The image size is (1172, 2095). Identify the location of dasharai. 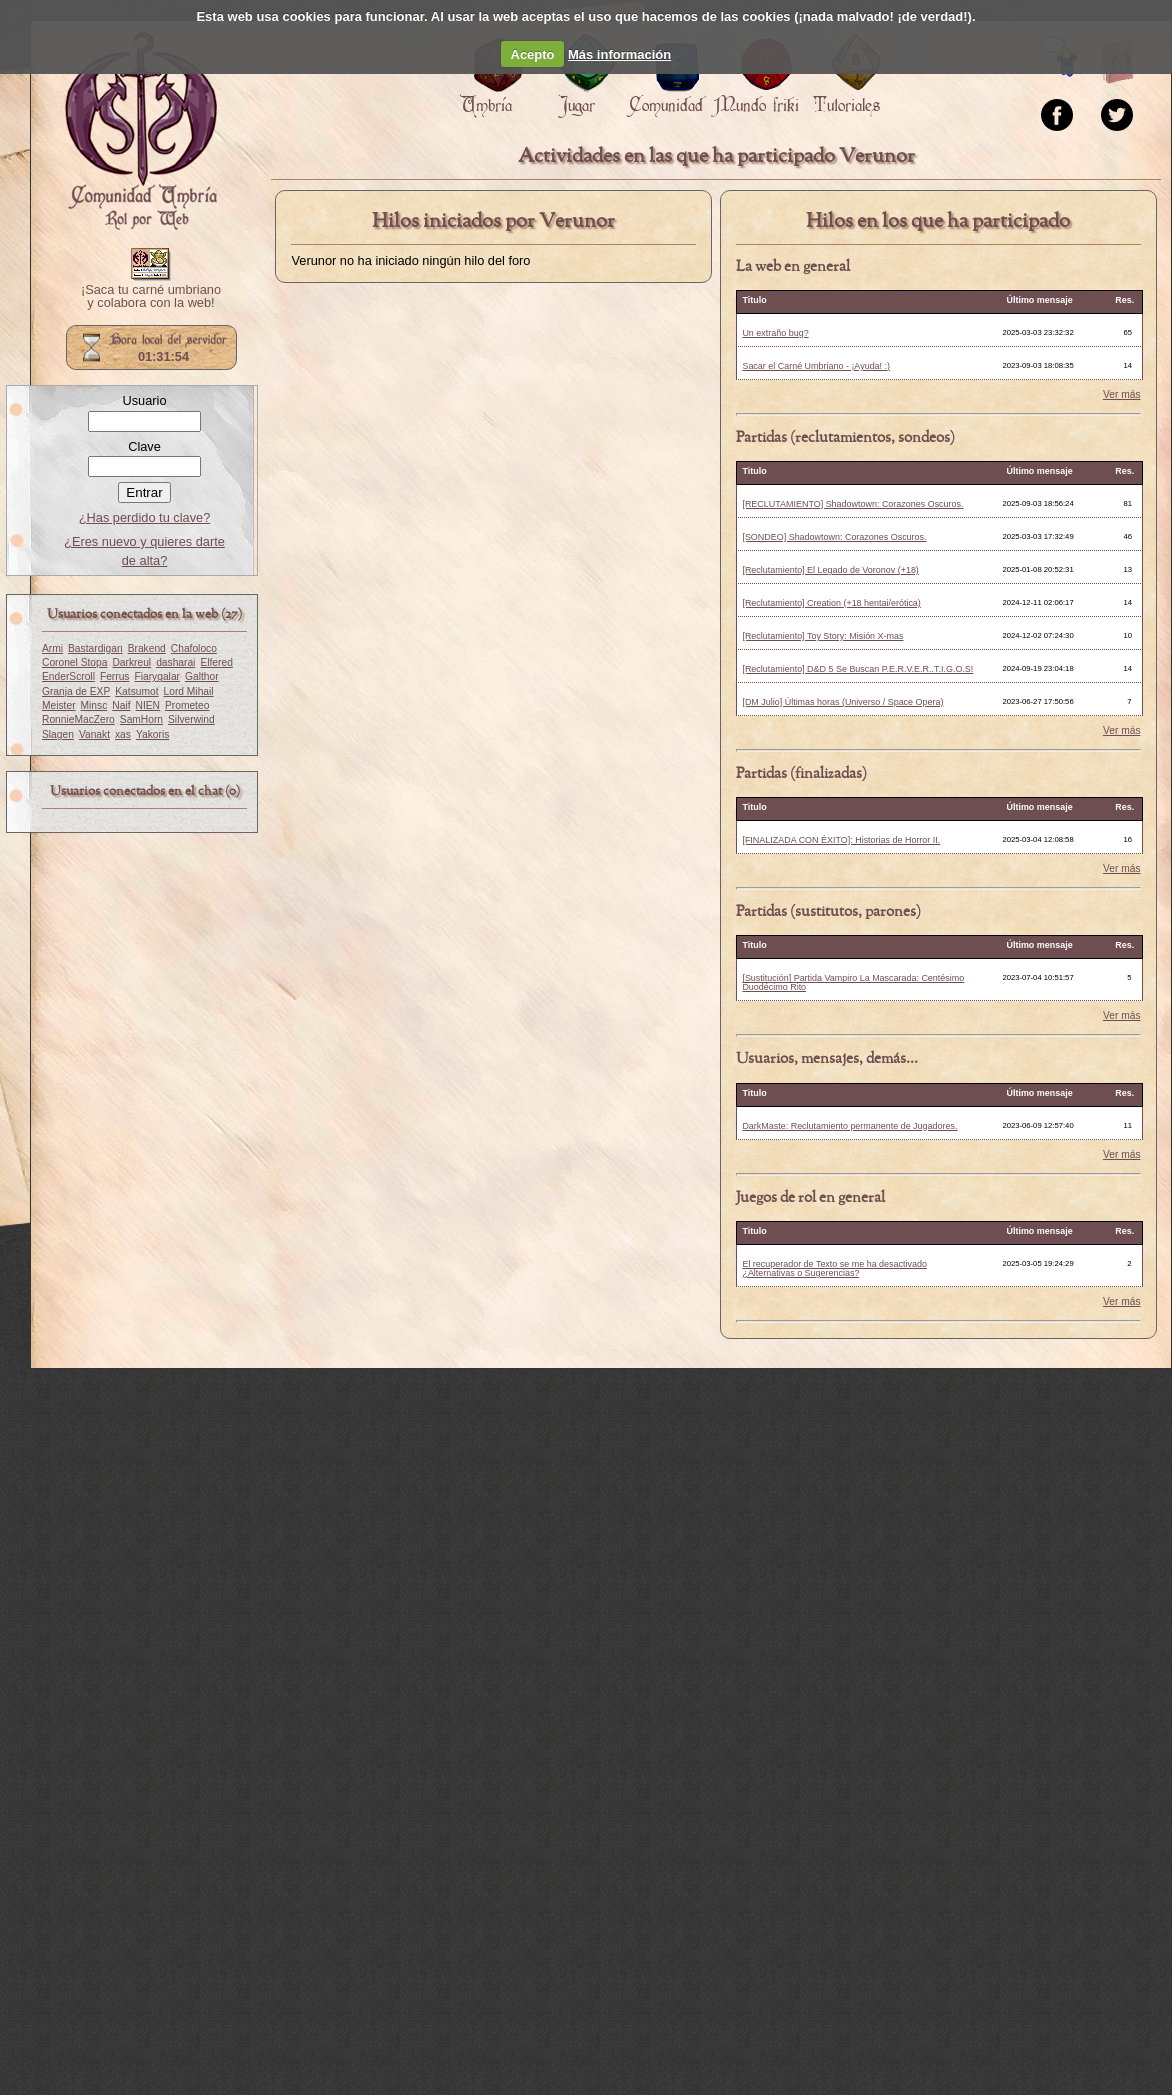
(175, 662).